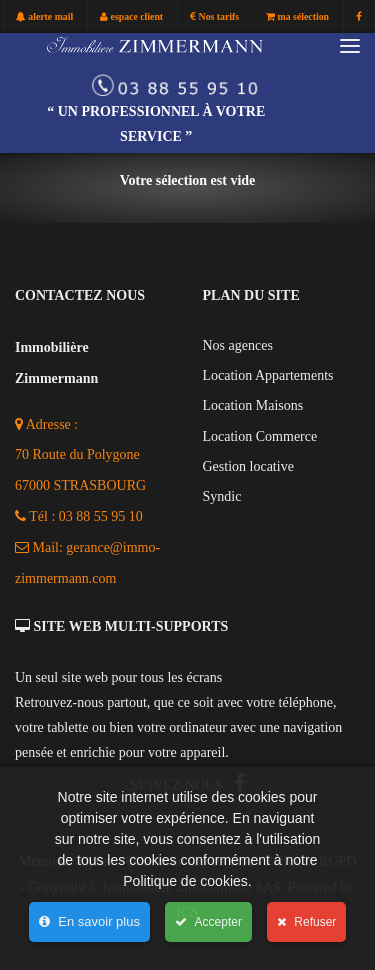 The height and width of the screenshot is (970, 375). What do you see at coordinates (89, 921) in the screenshot?
I see `En savoir plus` at bounding box center [89, 921].